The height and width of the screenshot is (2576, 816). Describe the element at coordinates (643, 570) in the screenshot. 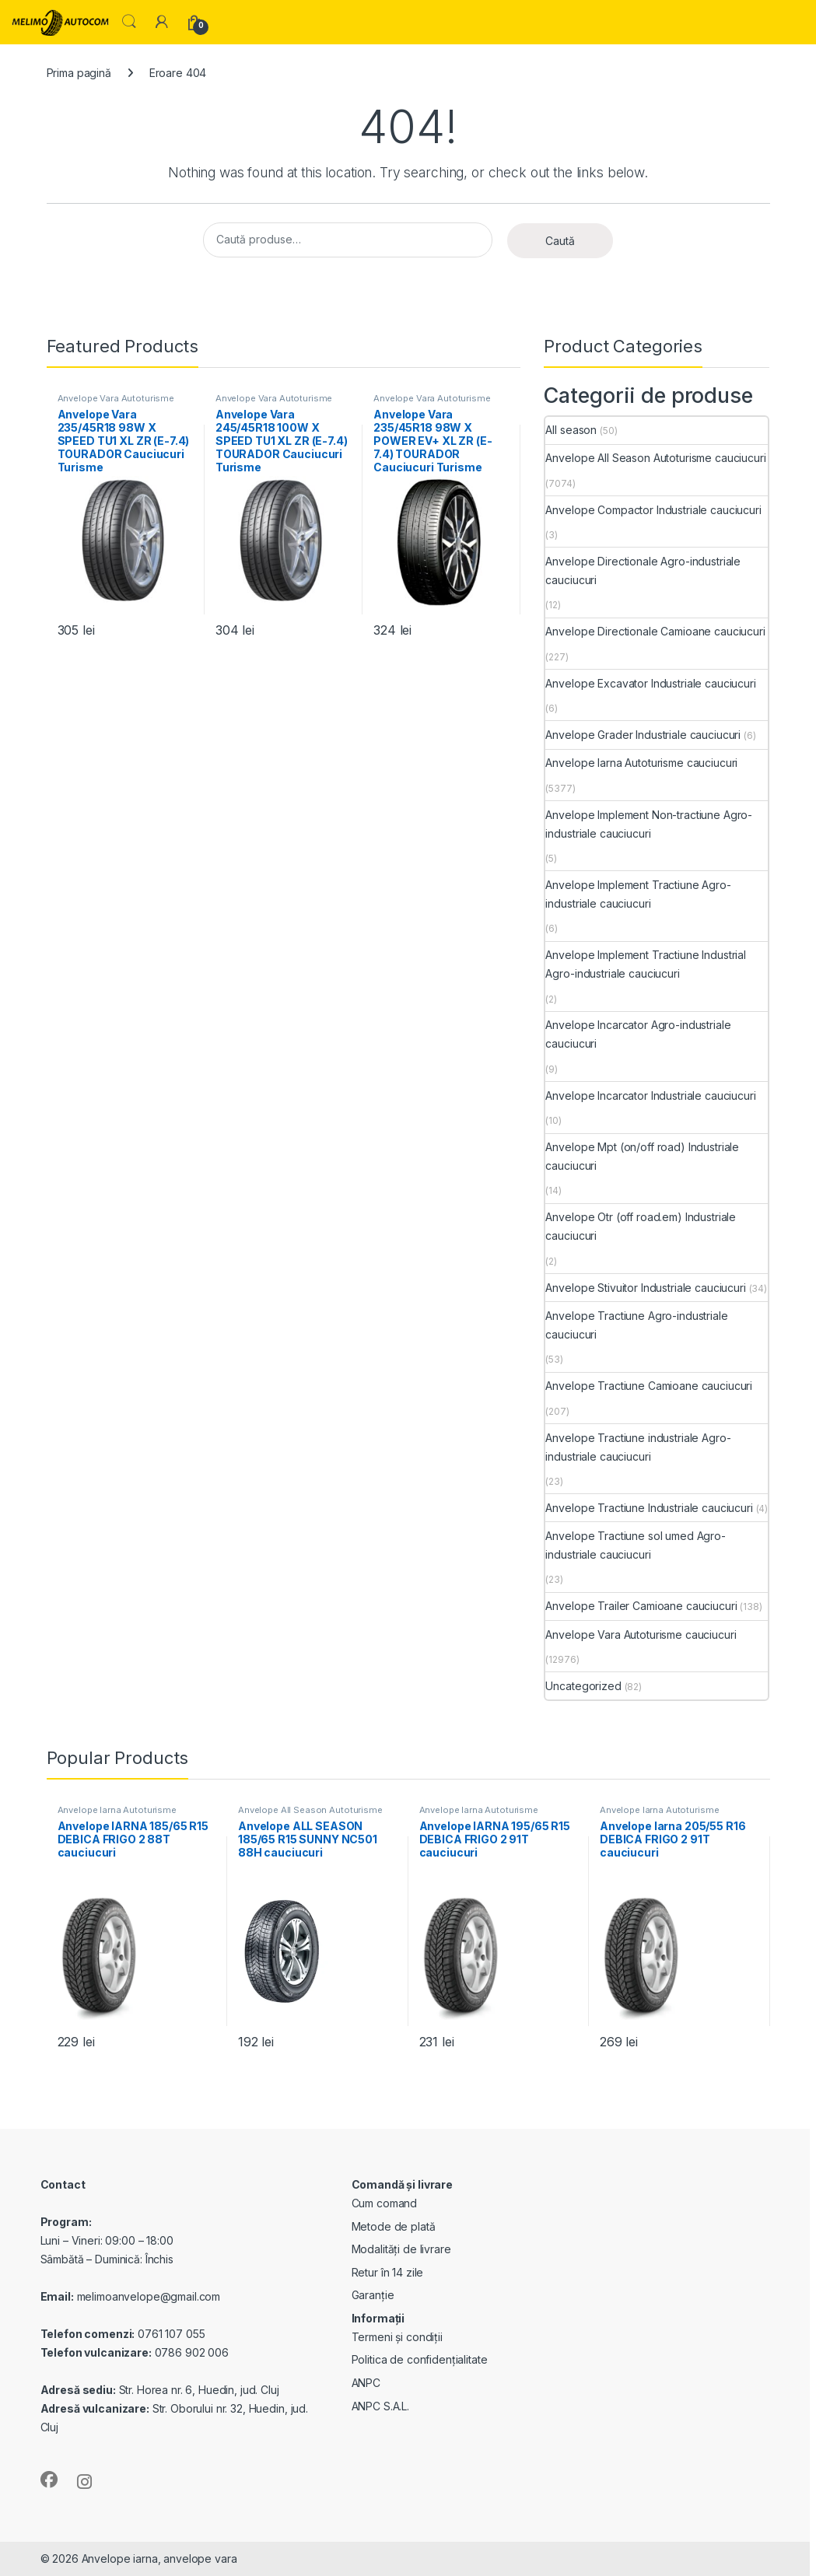

I see `Anvelope Directionale Agro-industriale cauciucuri` at that location.